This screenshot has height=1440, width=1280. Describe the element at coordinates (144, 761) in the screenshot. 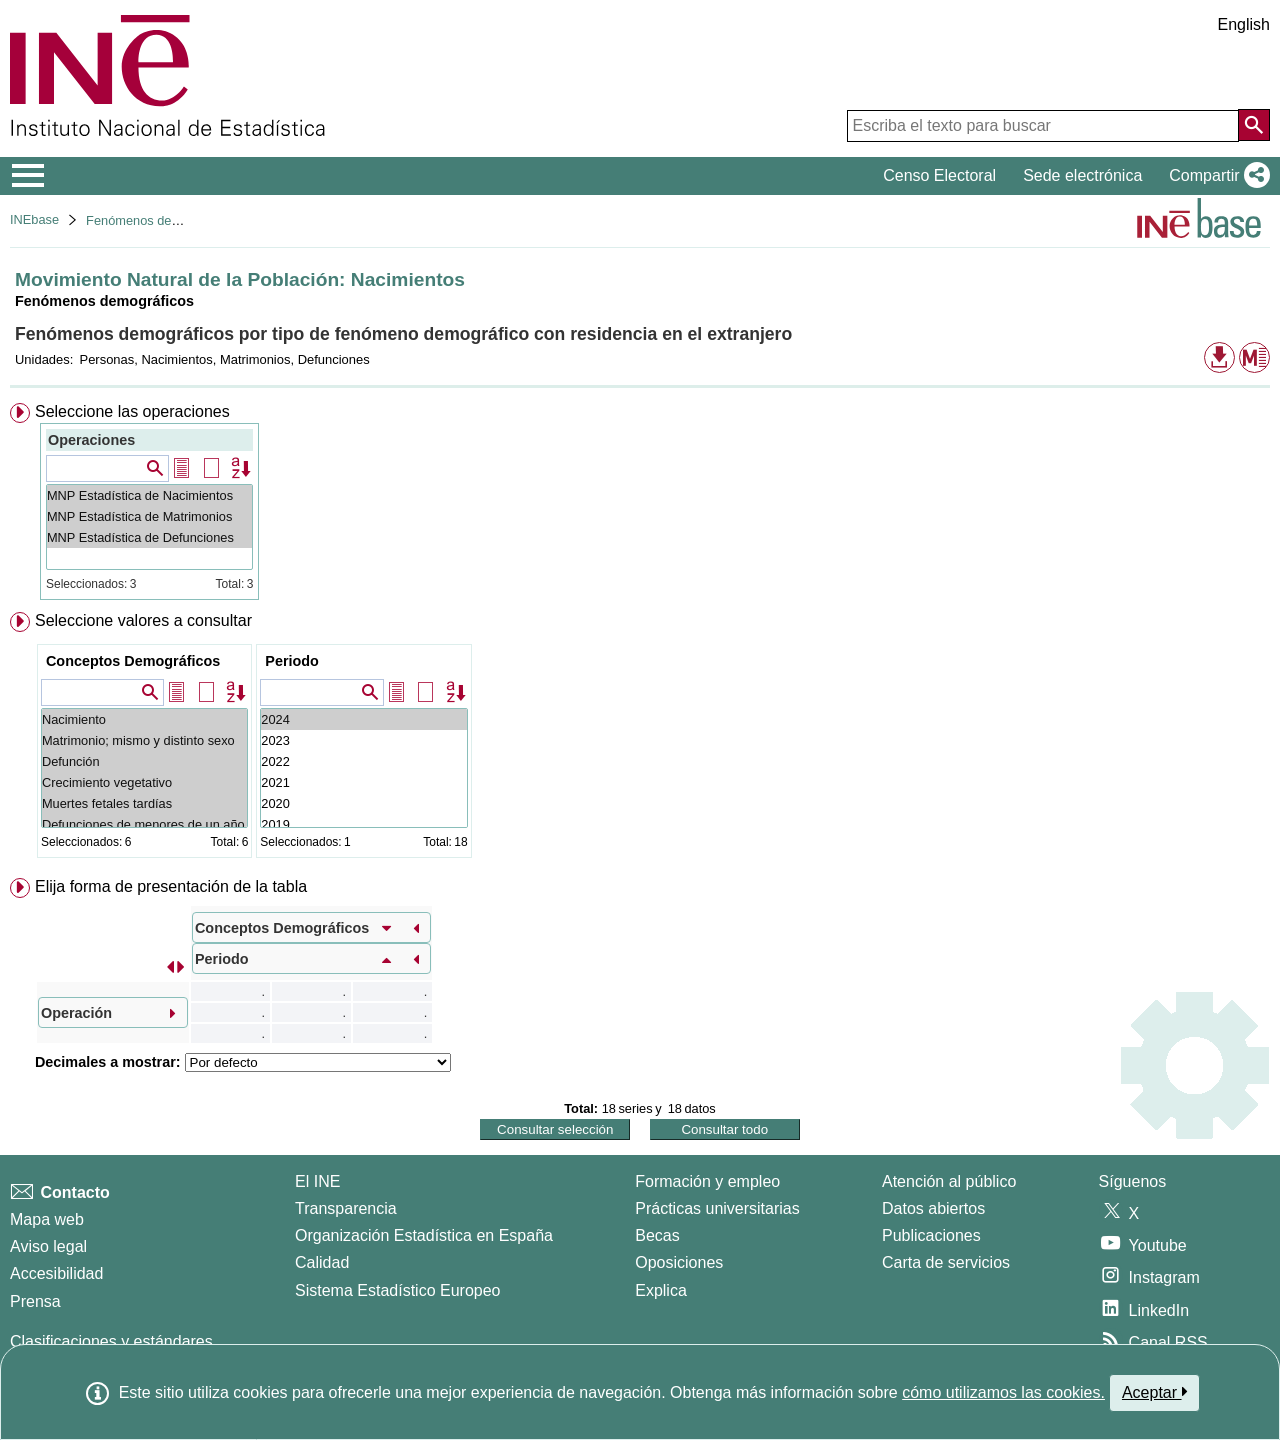

I see `Defunción` at that location.